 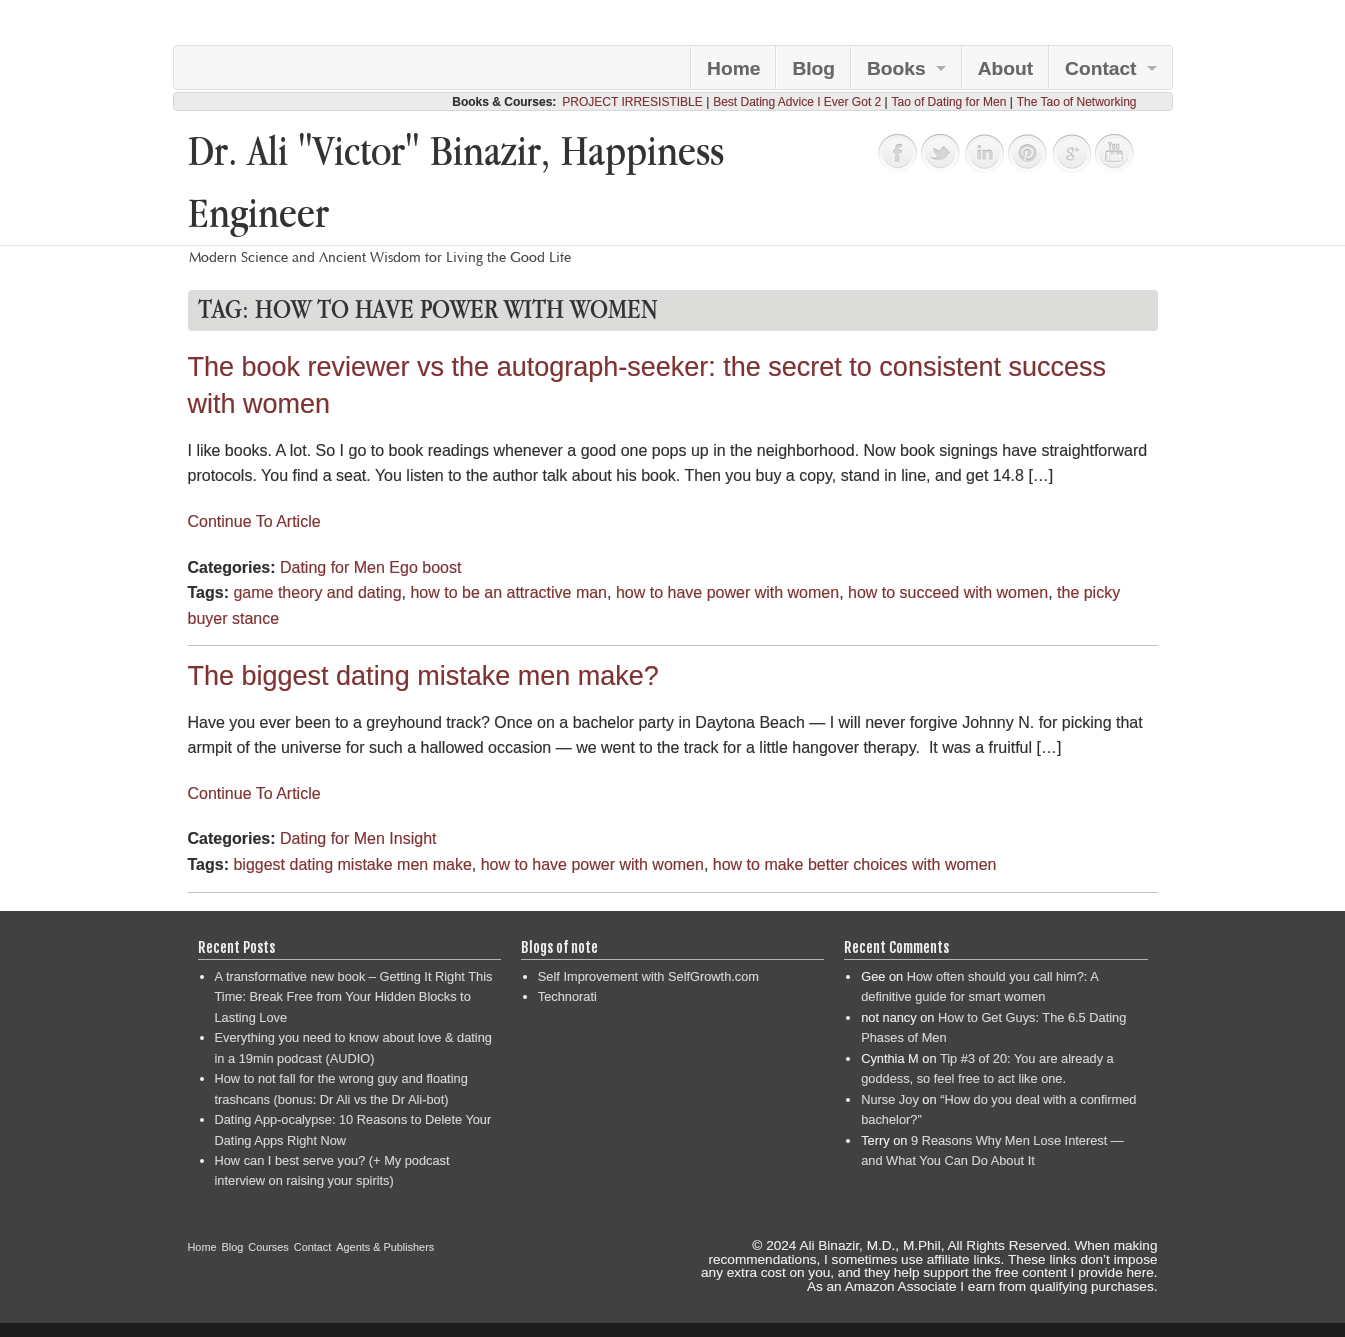 What do you see at coordinates (948, 592) in the screenshot?
I see `how to succeed with women` at bounding box center [948, 592].